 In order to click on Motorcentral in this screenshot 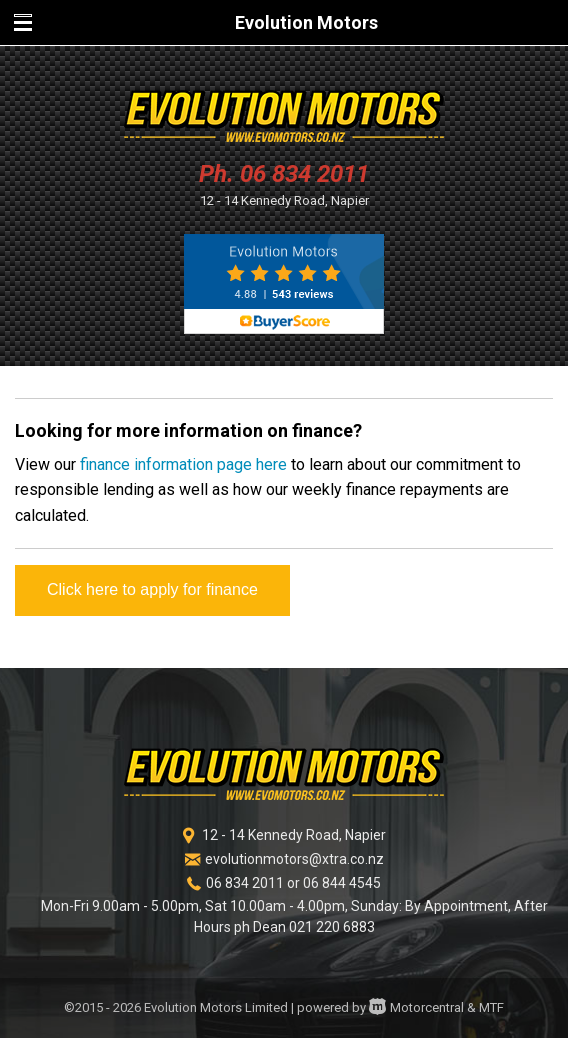, I will do `click(416, 1007)`.